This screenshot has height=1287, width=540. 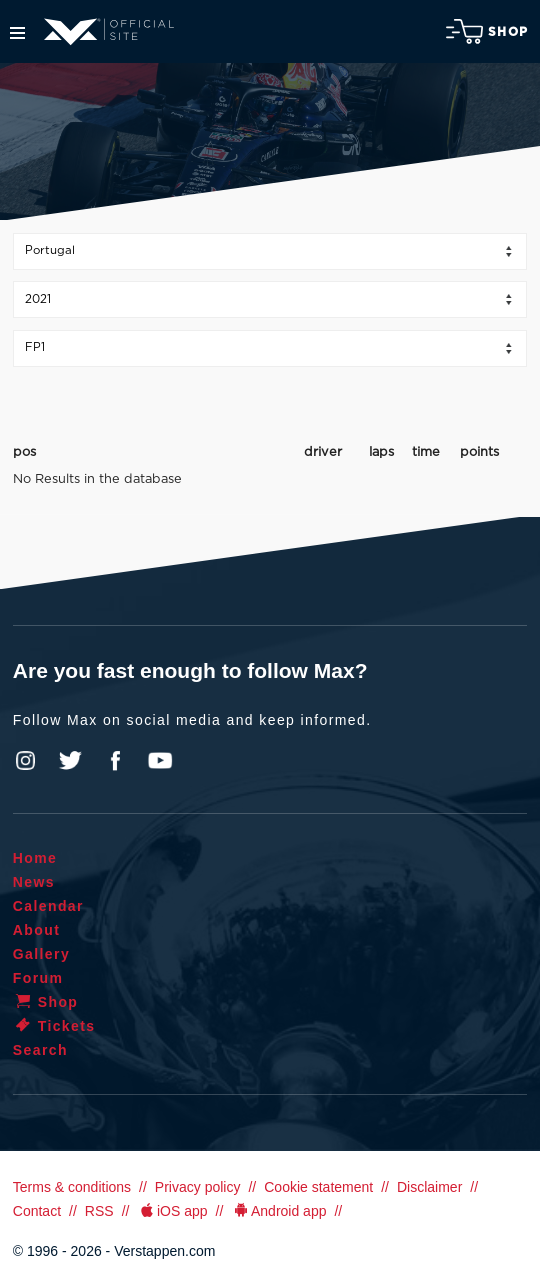 I want to click on Facebook, so click(x=115, y=761).